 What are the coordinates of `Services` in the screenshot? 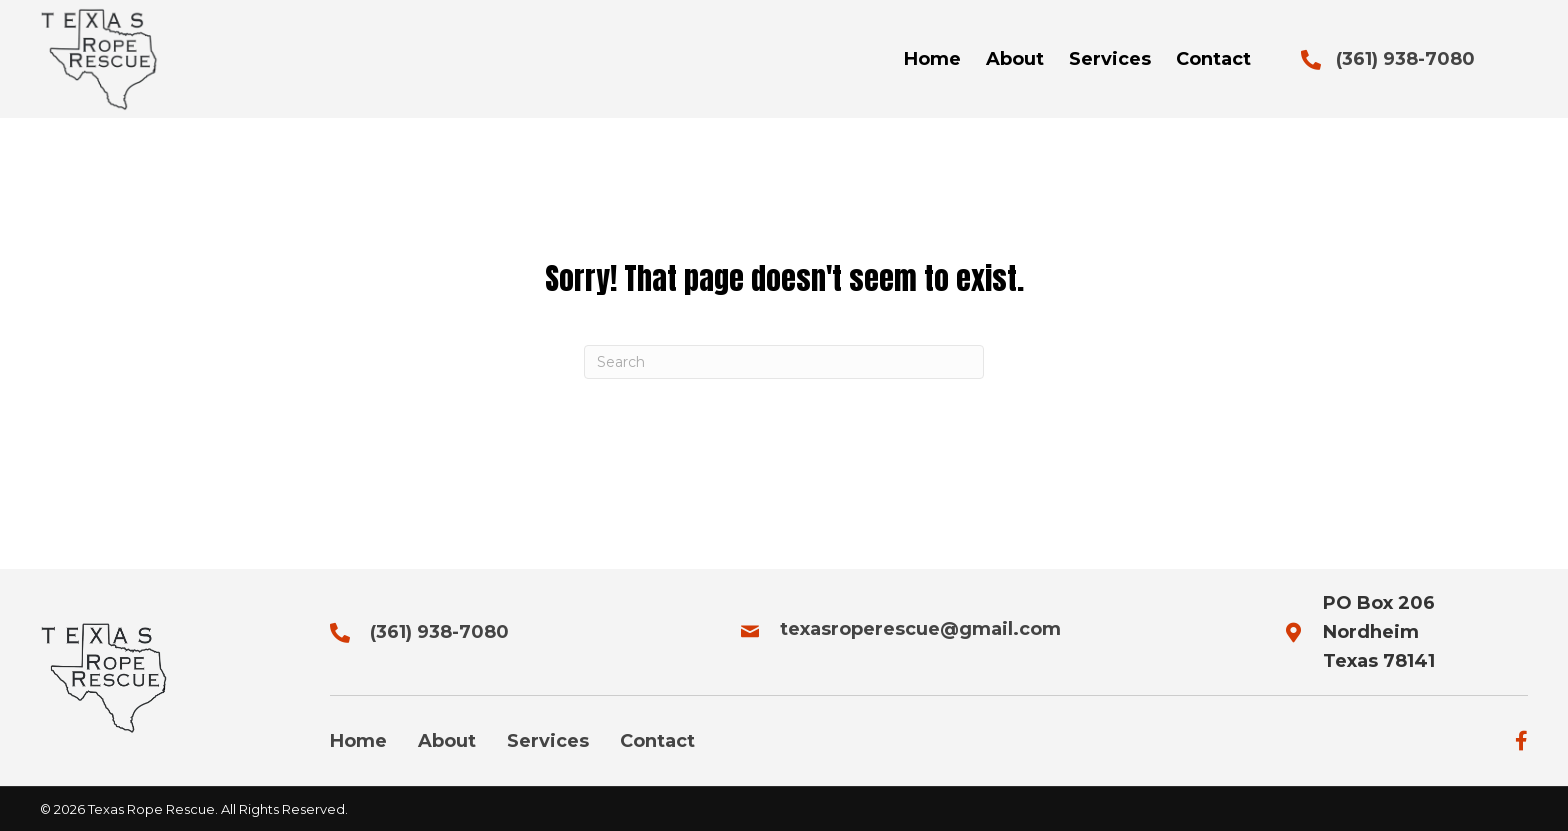 It's located at (548, 741).